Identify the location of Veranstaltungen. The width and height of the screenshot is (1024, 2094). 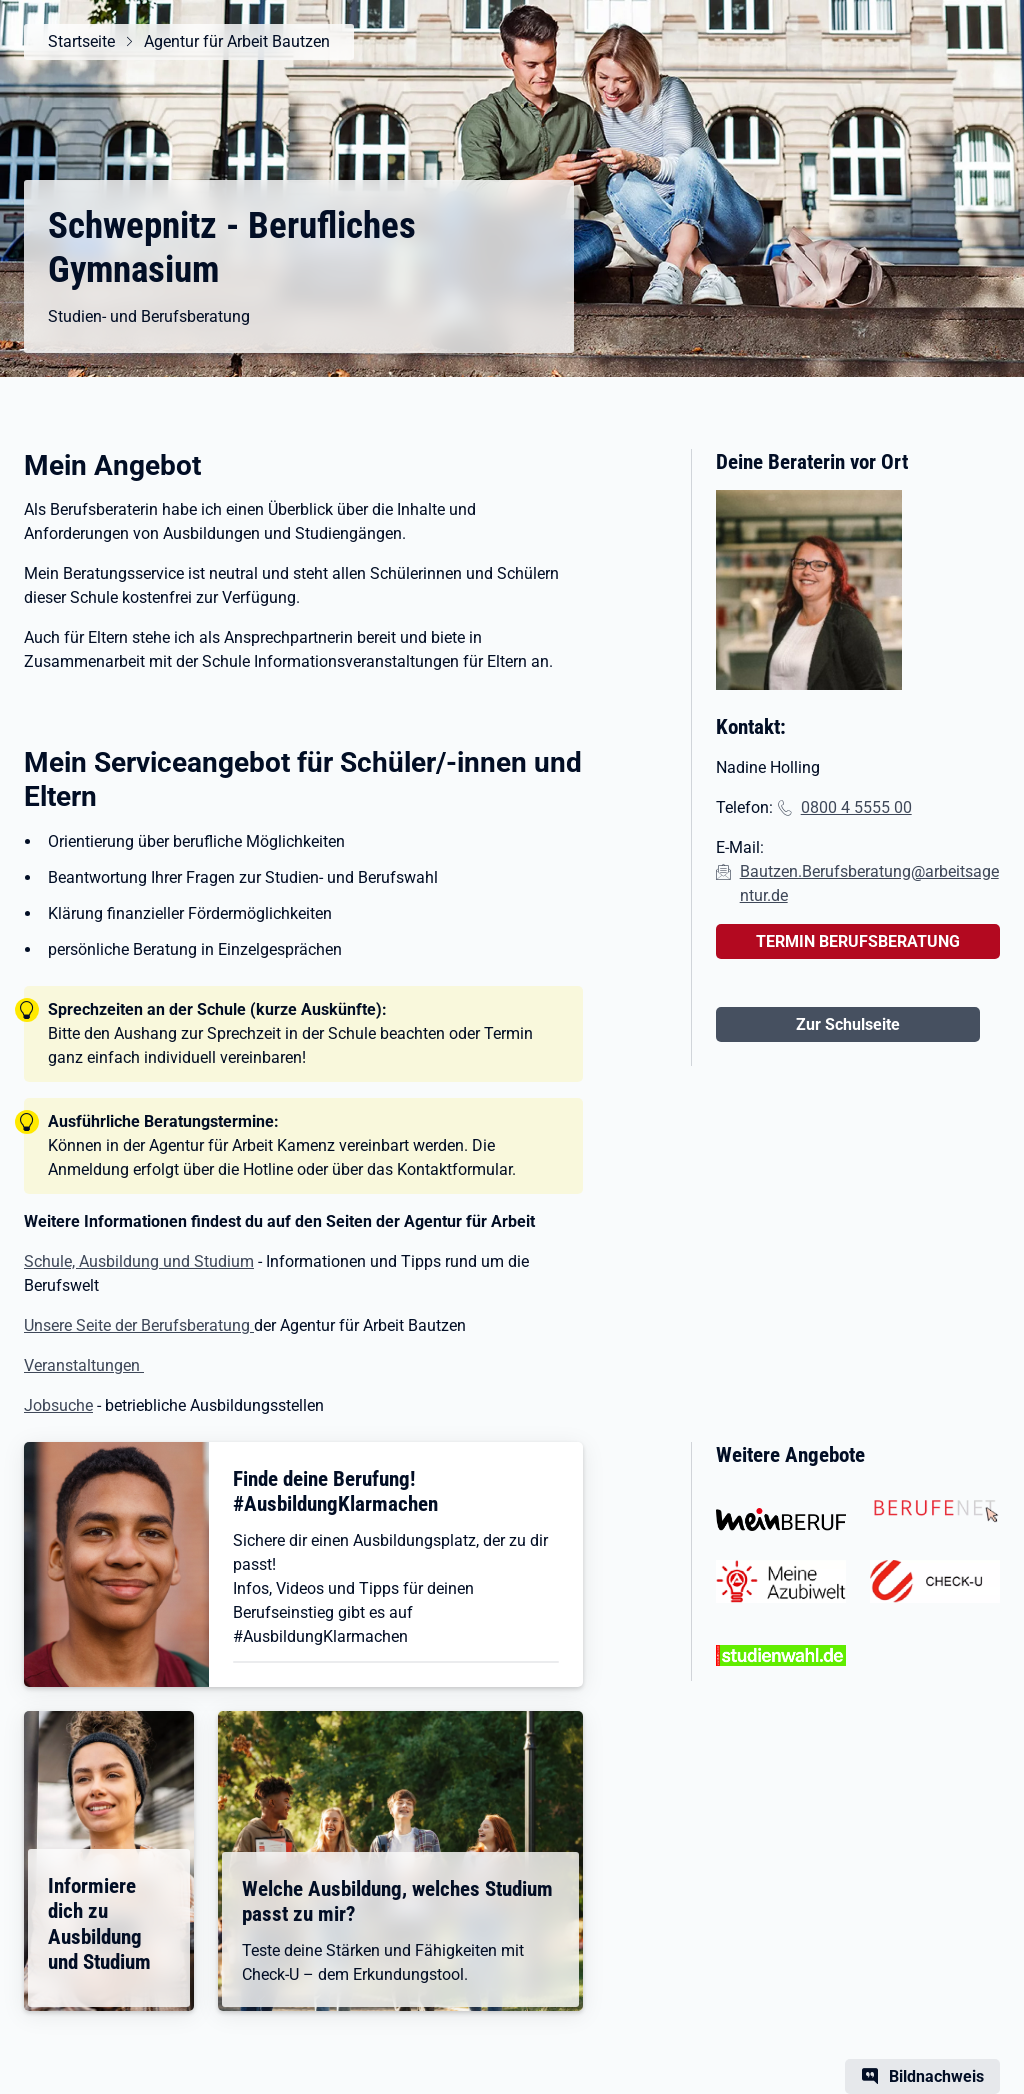
(84, 1365).